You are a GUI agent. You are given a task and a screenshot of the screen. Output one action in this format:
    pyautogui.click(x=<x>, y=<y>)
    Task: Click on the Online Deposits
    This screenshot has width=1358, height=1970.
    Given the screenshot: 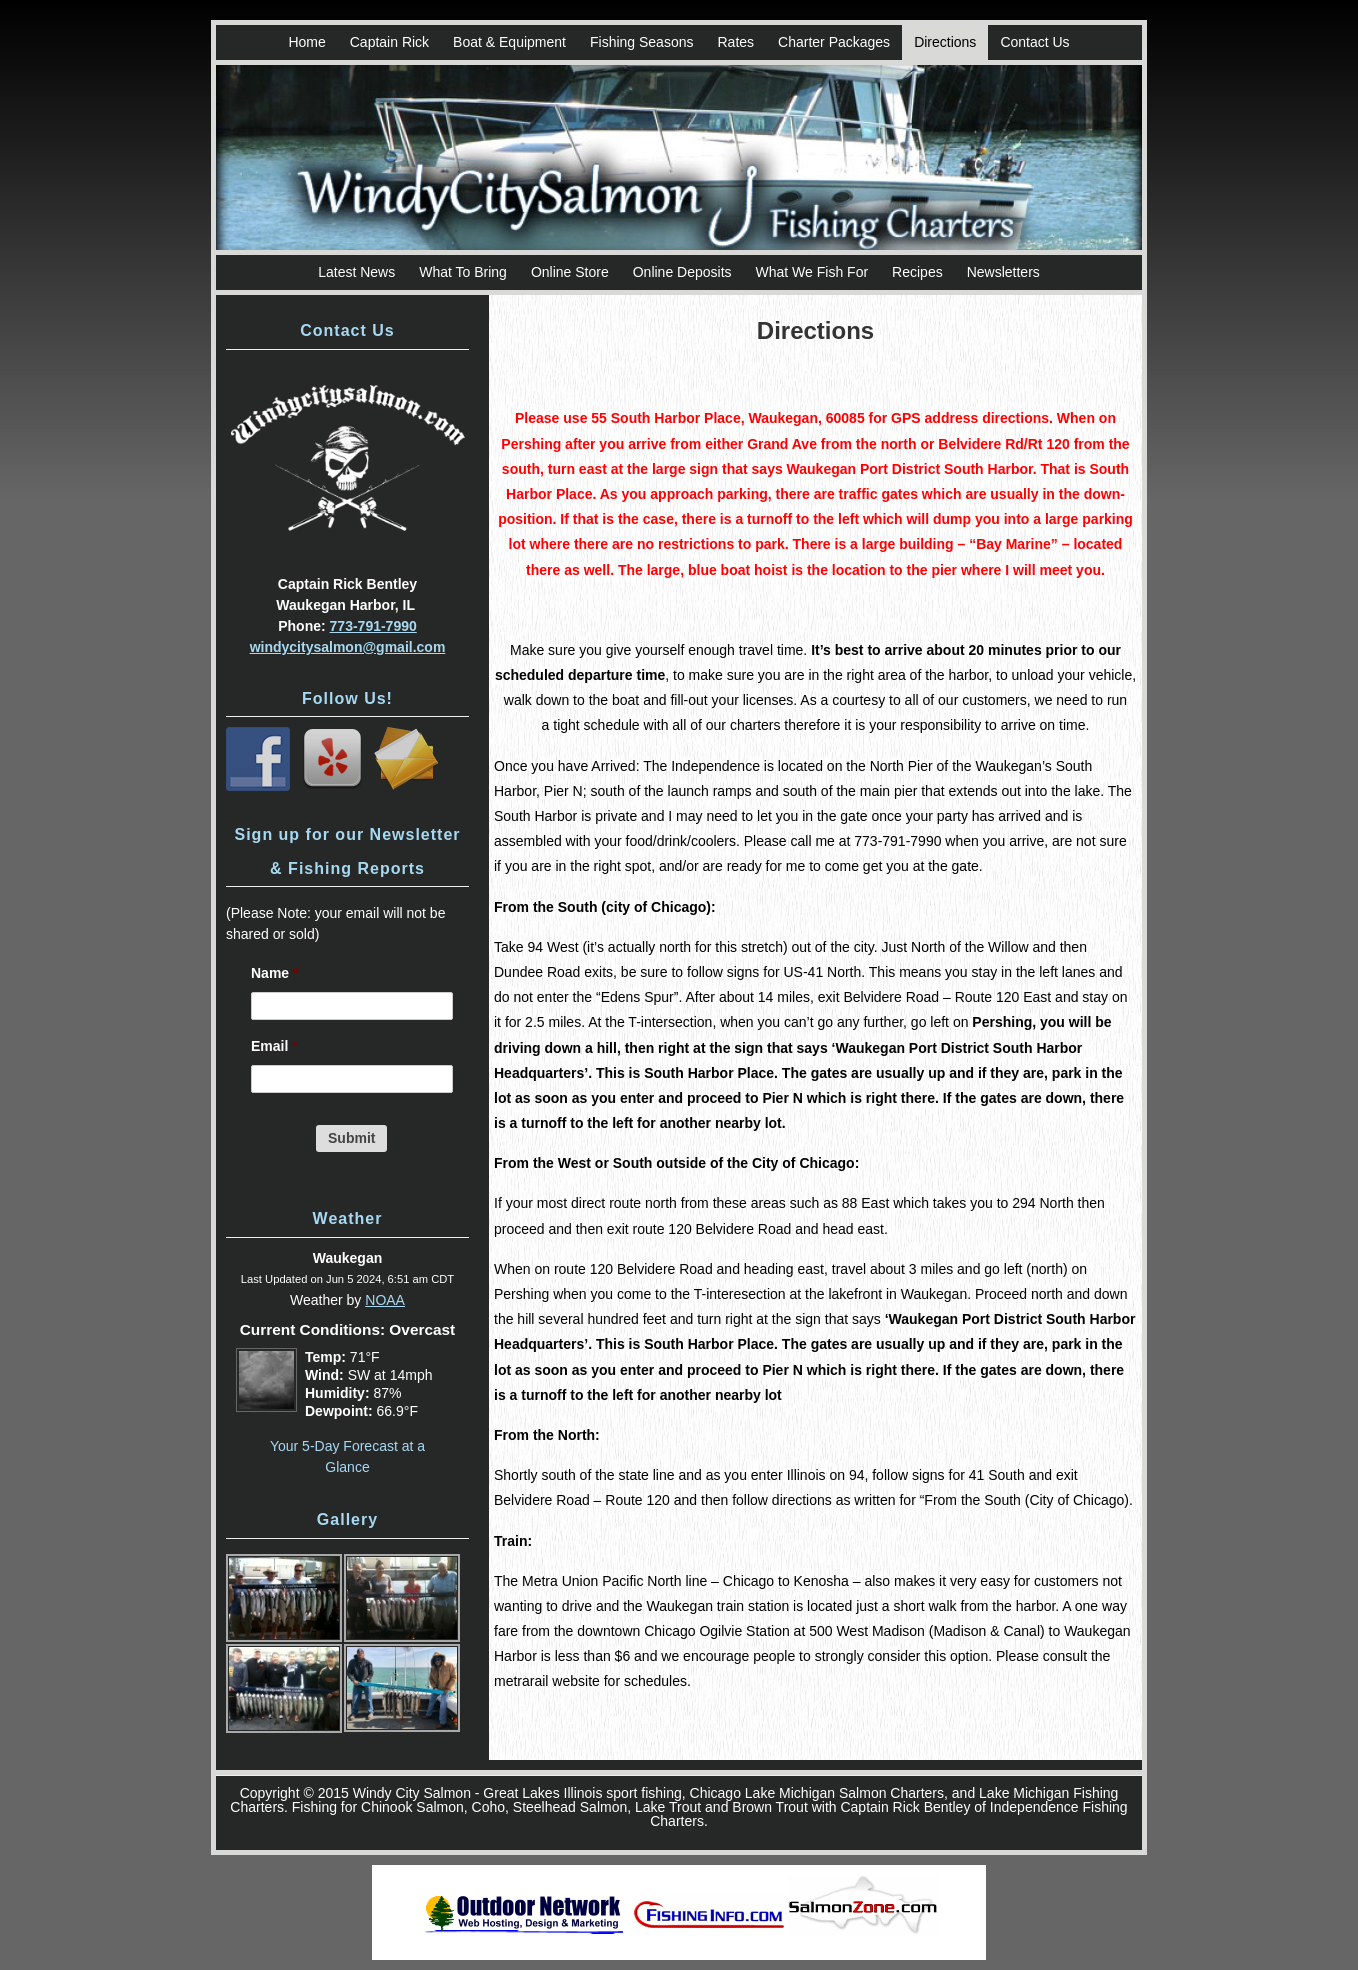 What is the action you would take?
    pyautogui.click(x=682, y=272)
    